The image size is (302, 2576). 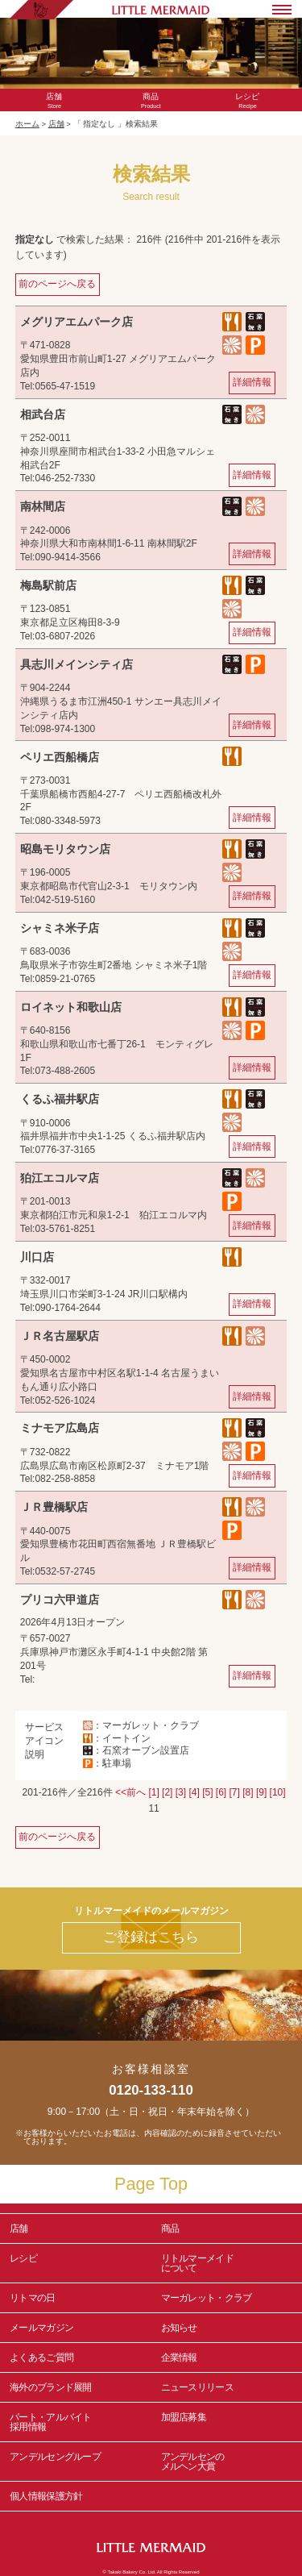 What do you see at coordinates (65, 849) in the screenshot?
I see `昭島モリタウン店` at bounding box center [65, 849].